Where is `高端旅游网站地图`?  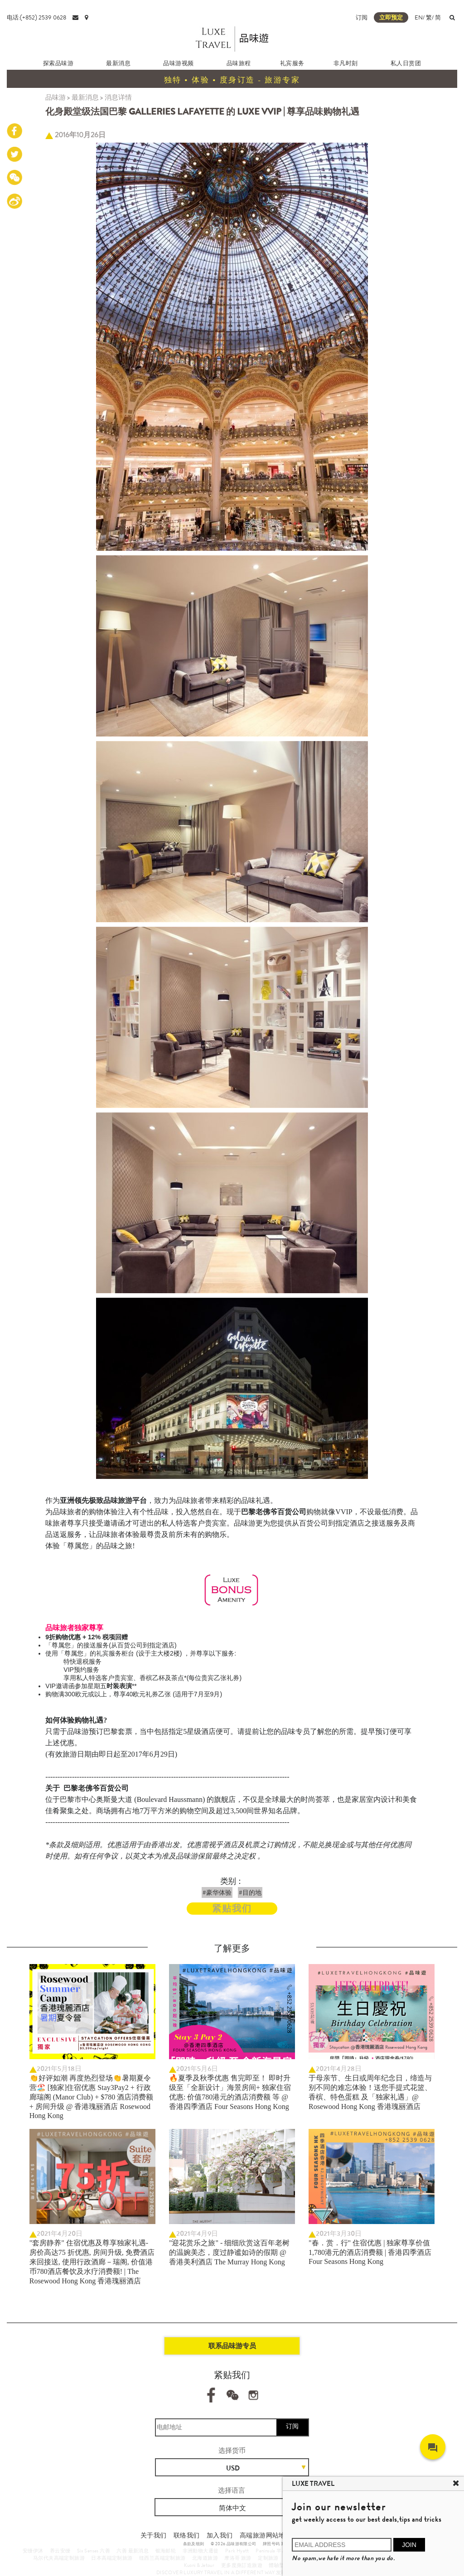
高端旅游网站地图 is located at coordinates (266, 2535).